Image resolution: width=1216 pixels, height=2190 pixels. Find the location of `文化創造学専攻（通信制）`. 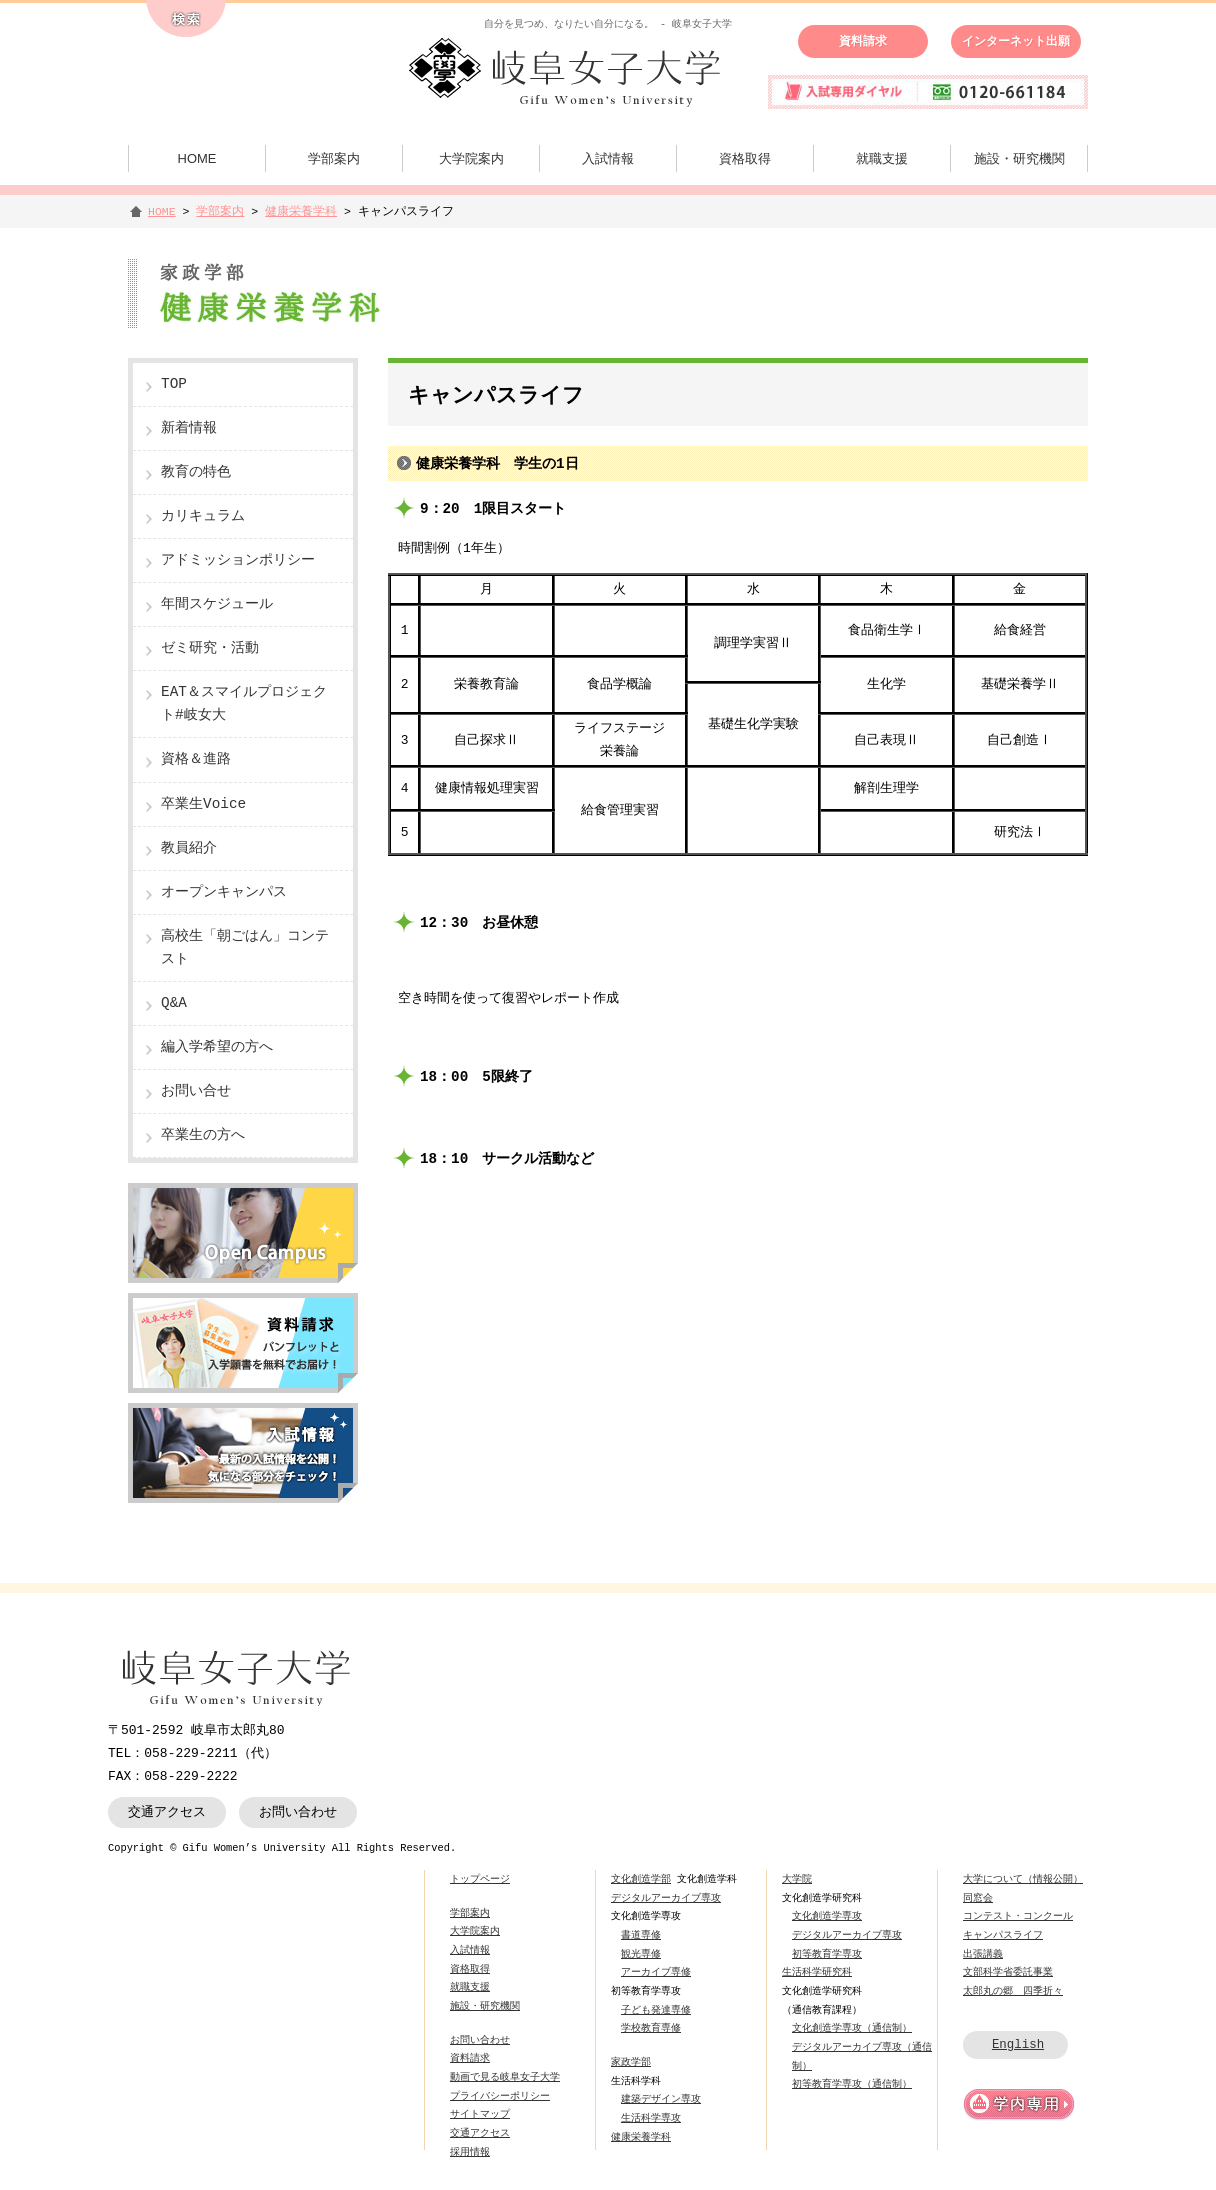

文化創造学専攻（通信制） is located at coordinates (852, 2028).